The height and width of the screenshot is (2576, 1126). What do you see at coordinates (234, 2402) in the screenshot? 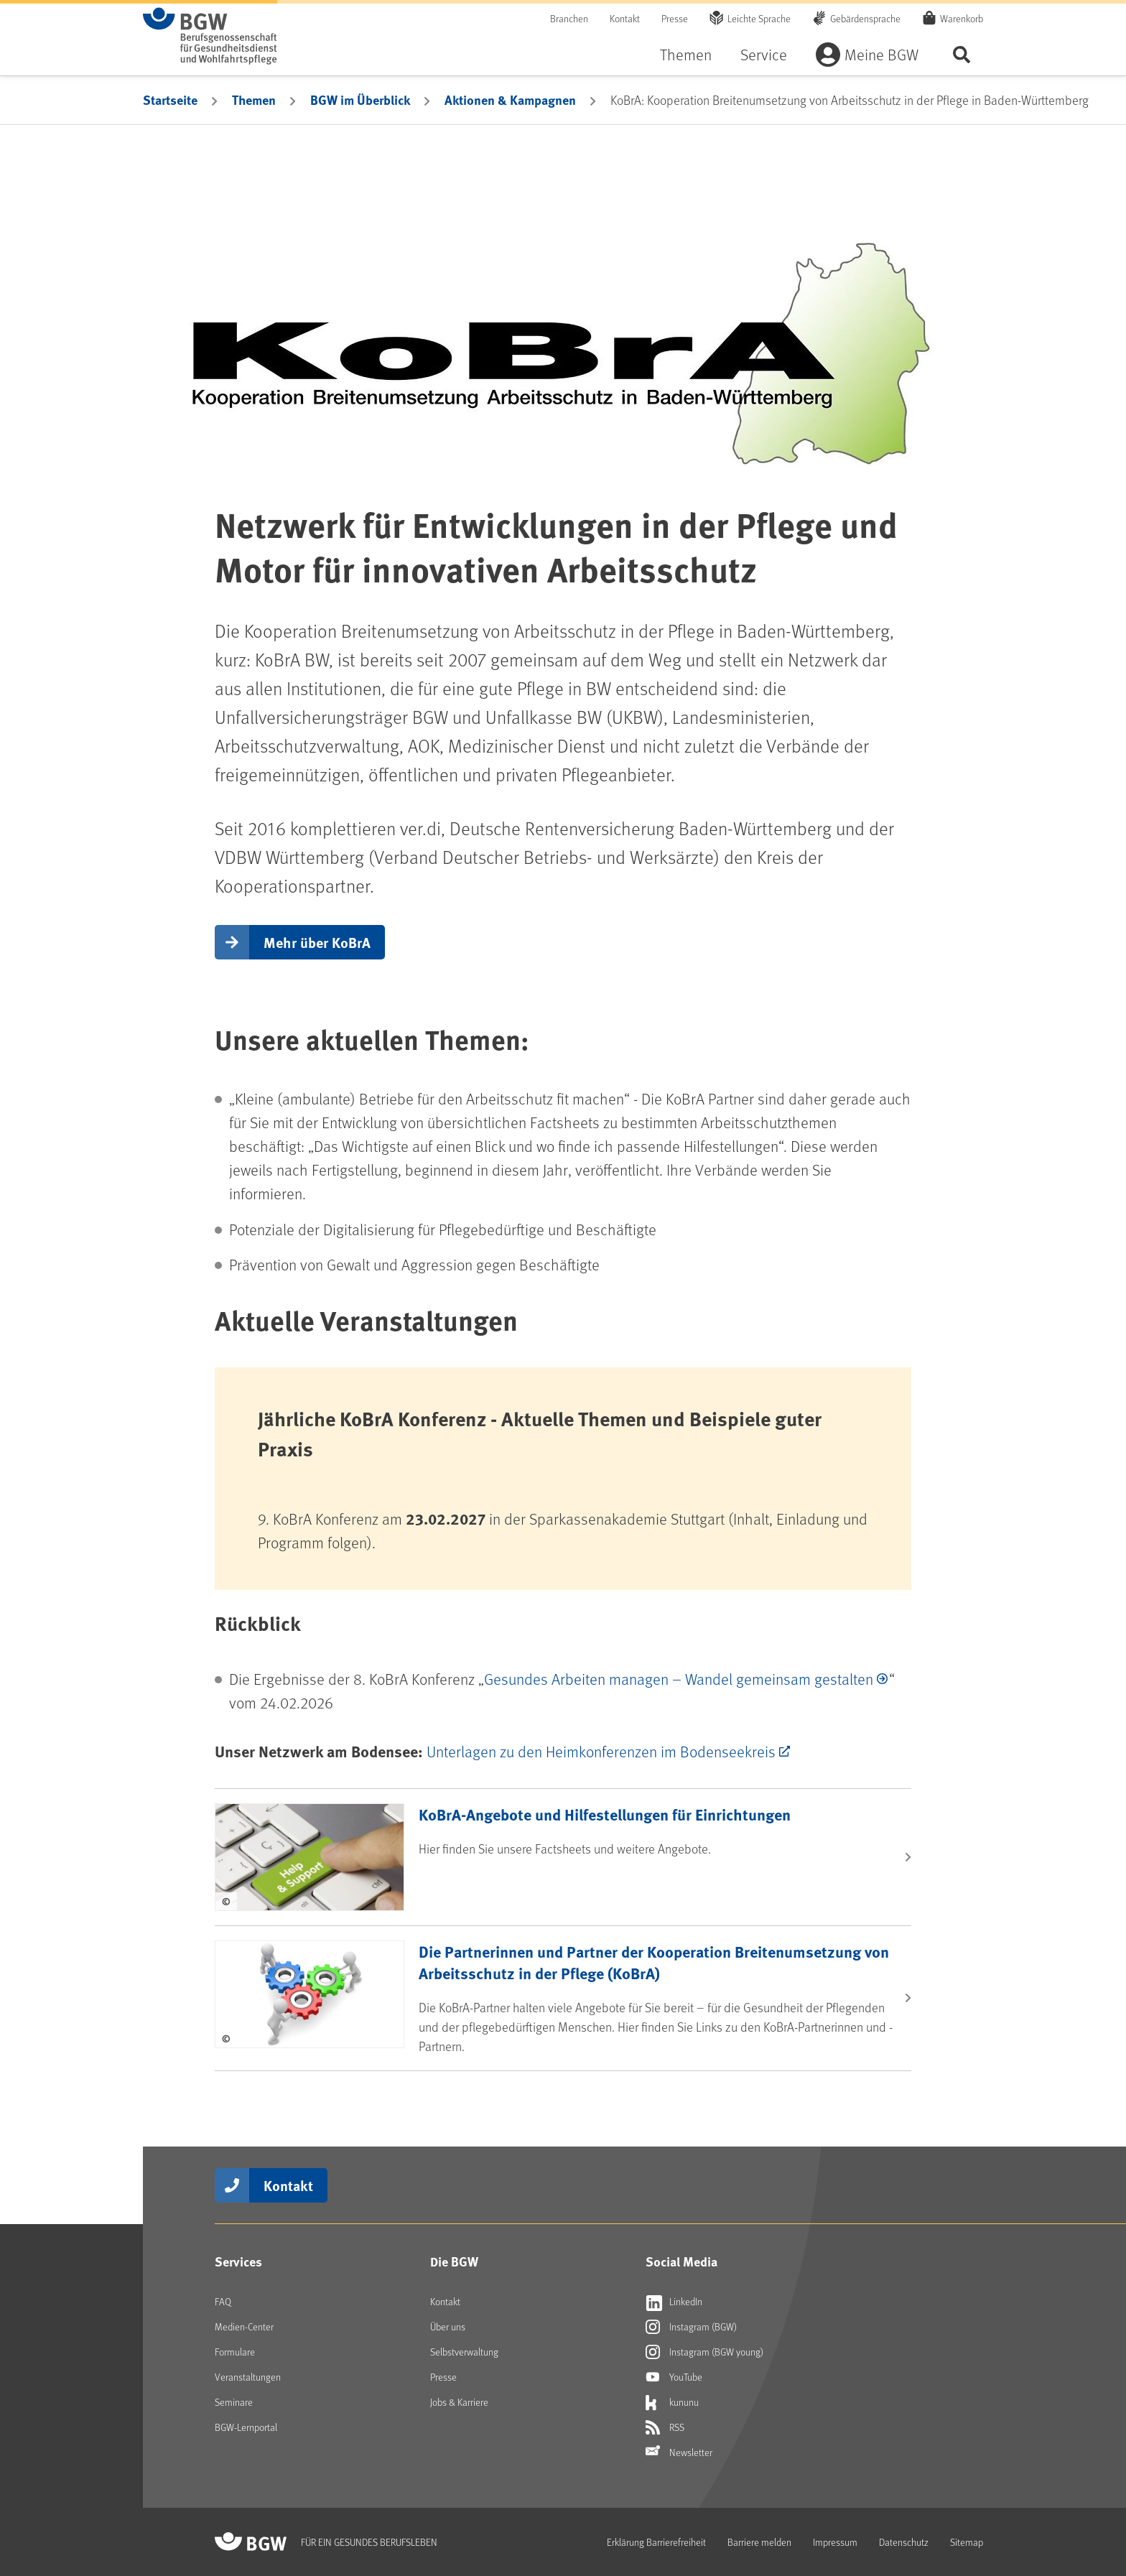
I see `Seminare` at bounding box center [234, 2402].